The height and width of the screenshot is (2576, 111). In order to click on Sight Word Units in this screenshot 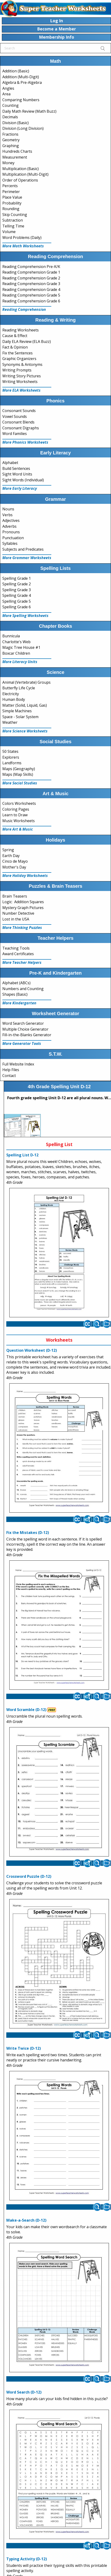, I will do `click(17, 474)`.